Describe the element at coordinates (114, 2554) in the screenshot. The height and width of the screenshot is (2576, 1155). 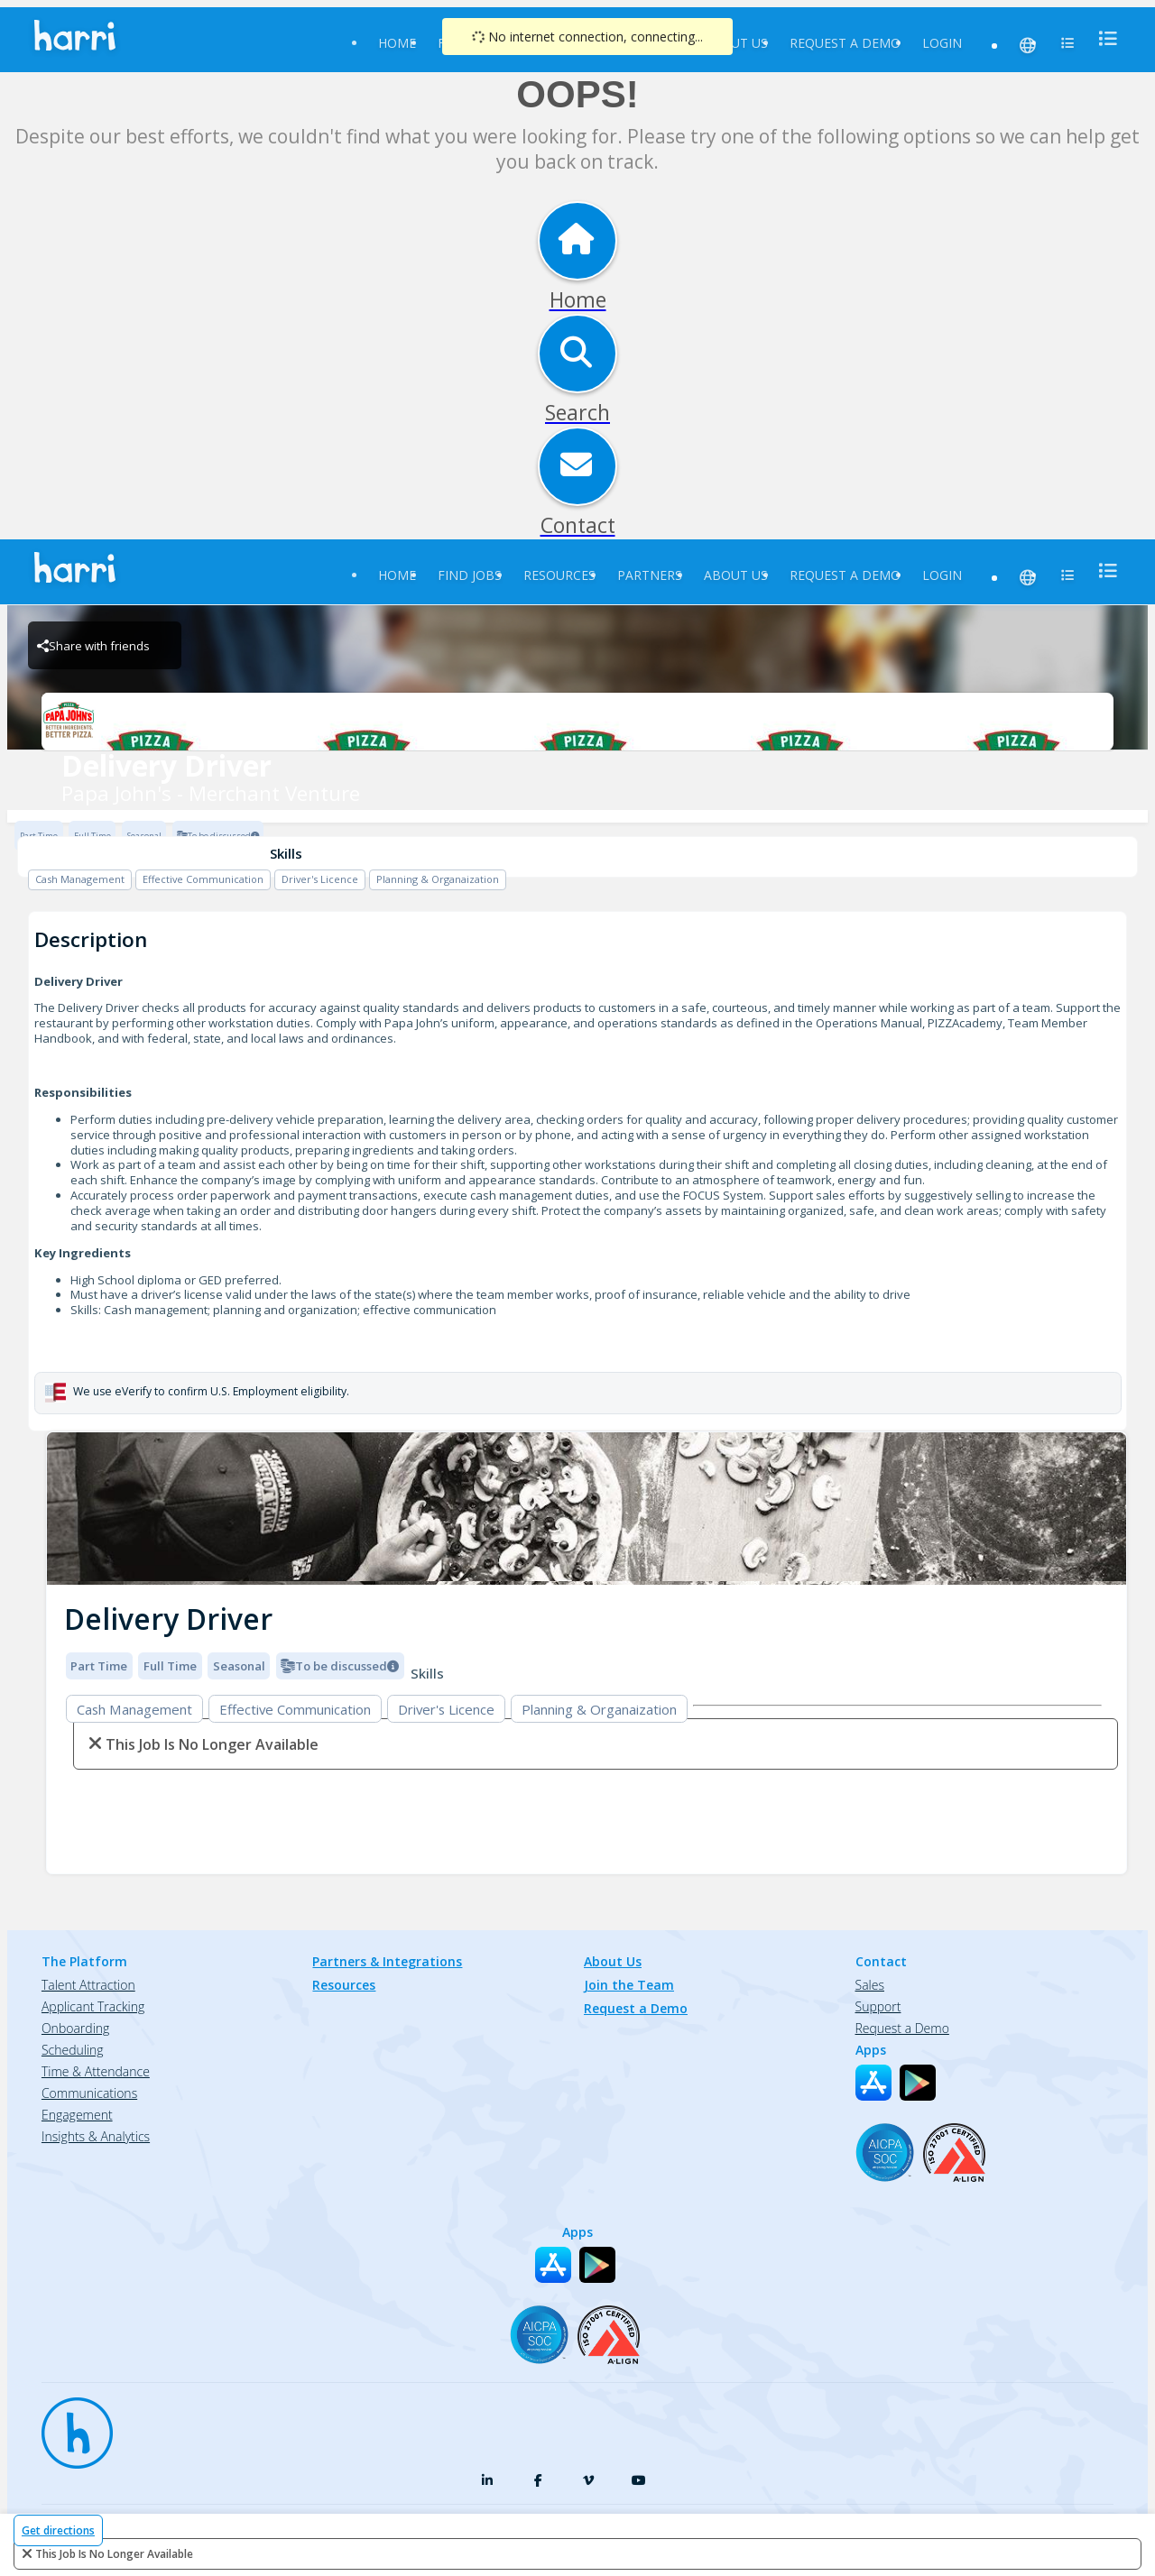
I see `This Job is no longer available` at that location.